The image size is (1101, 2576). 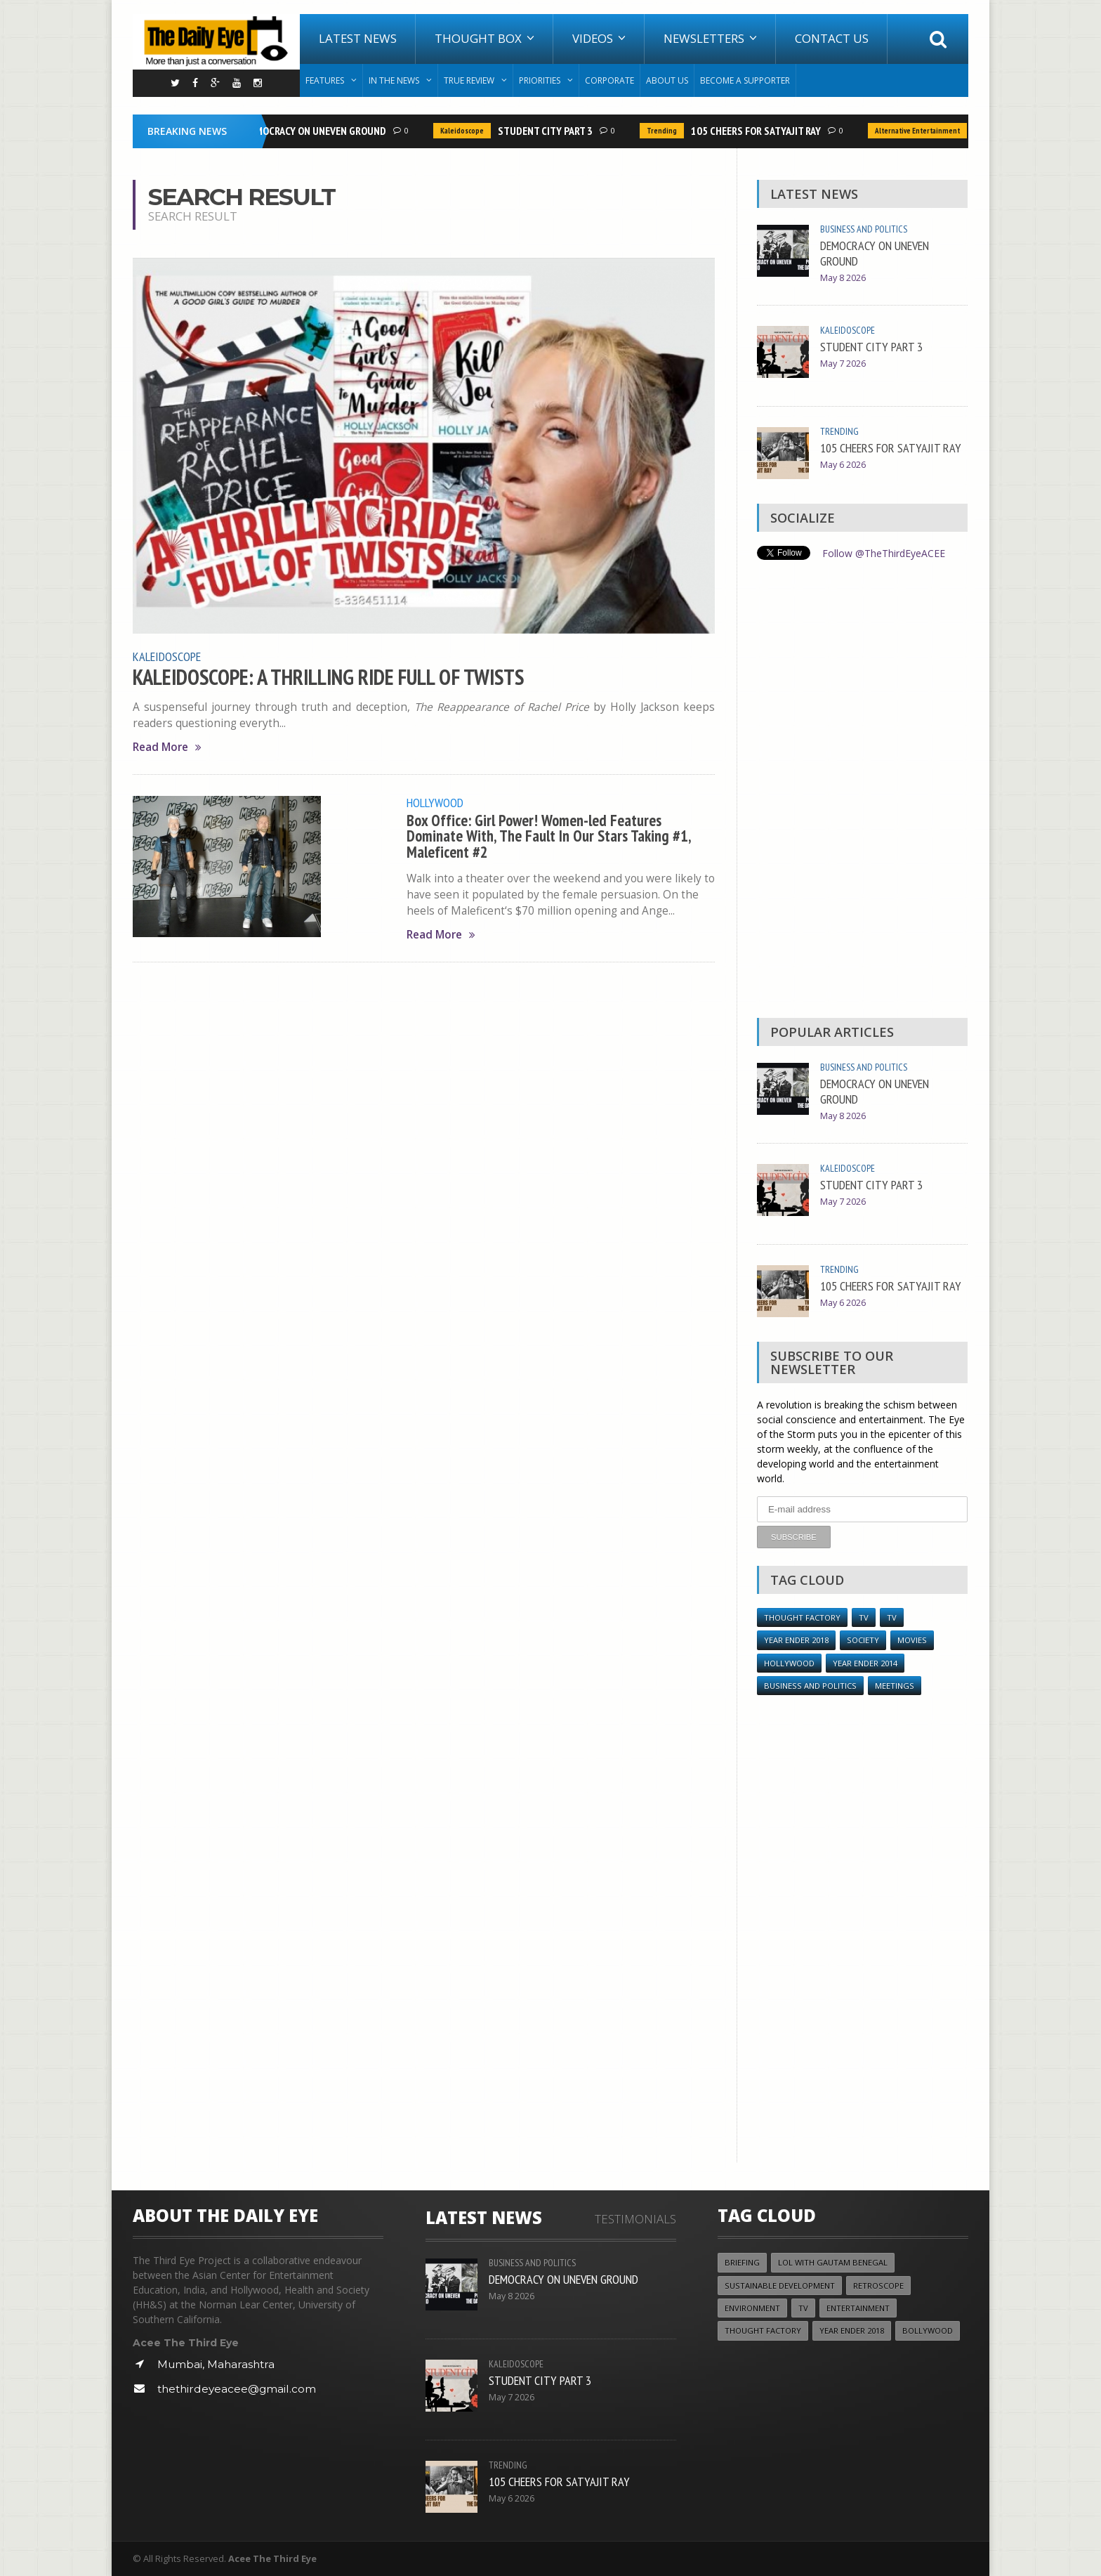 I want to click on [Advertisement], so click(x=862, y=792).